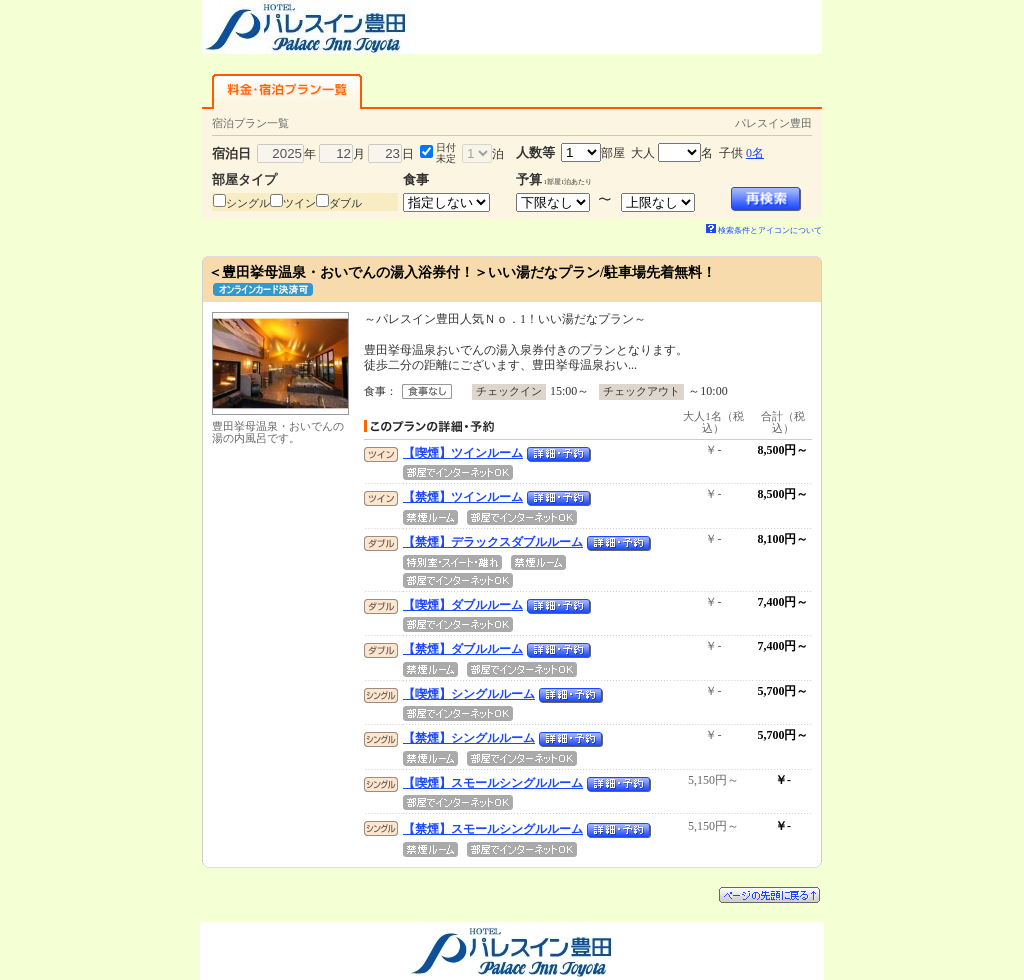 The image size is (1024, 980). I want to click on 検索条件とアイコンについて, so click(764, 230).